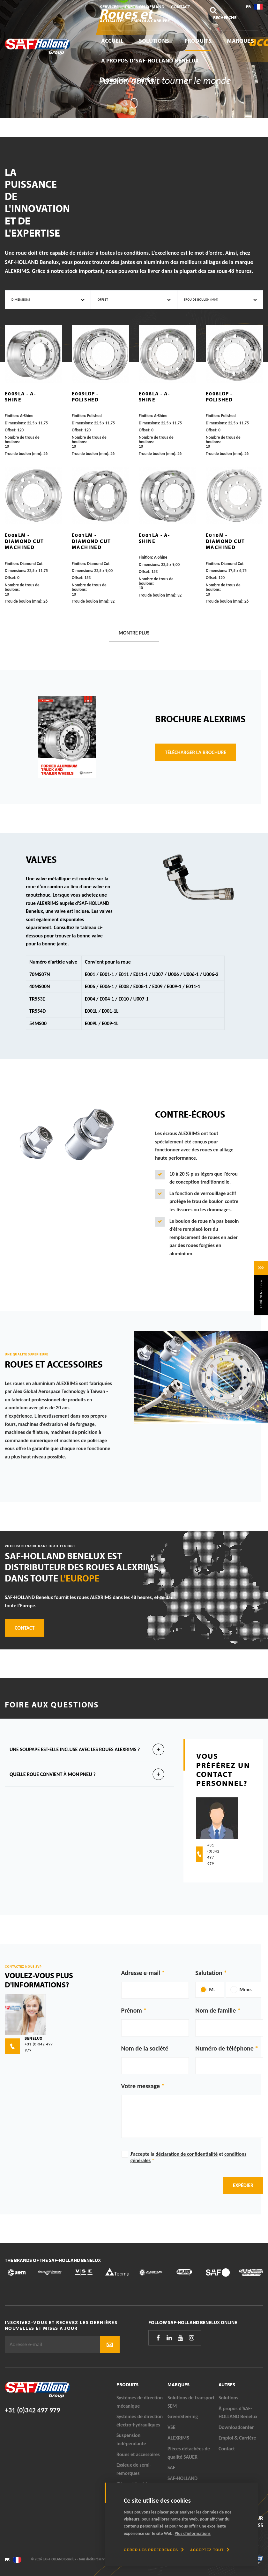 Image resolution: width=268 pixels, height=2576 pixels. Describe the element at coordinates (246, 1989) in the screenshot. I see `Mme.` at that location.